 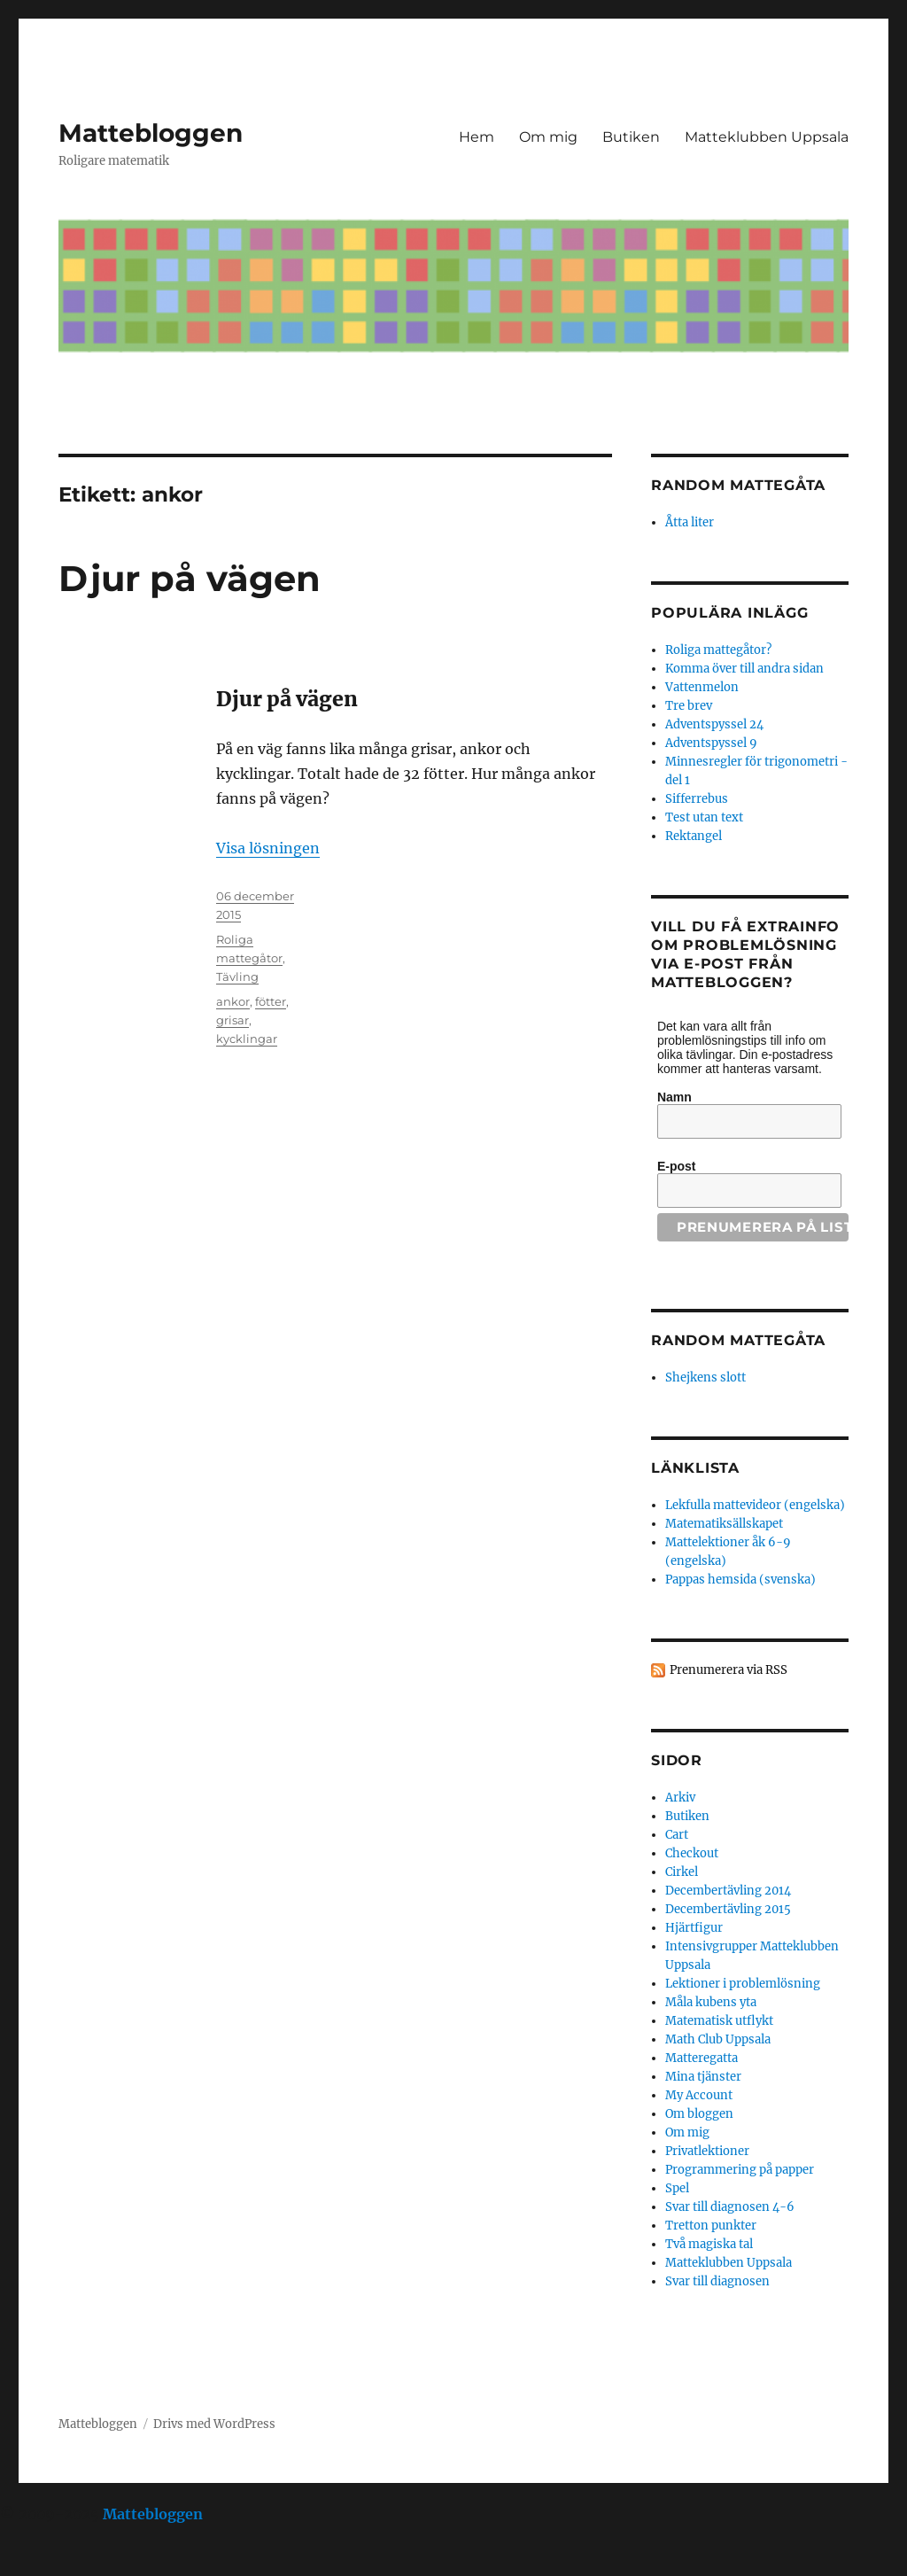 What do you see at coordinates (631, 136) in the screenshot?
I see `Butiken` at bounding box center [631, 136].